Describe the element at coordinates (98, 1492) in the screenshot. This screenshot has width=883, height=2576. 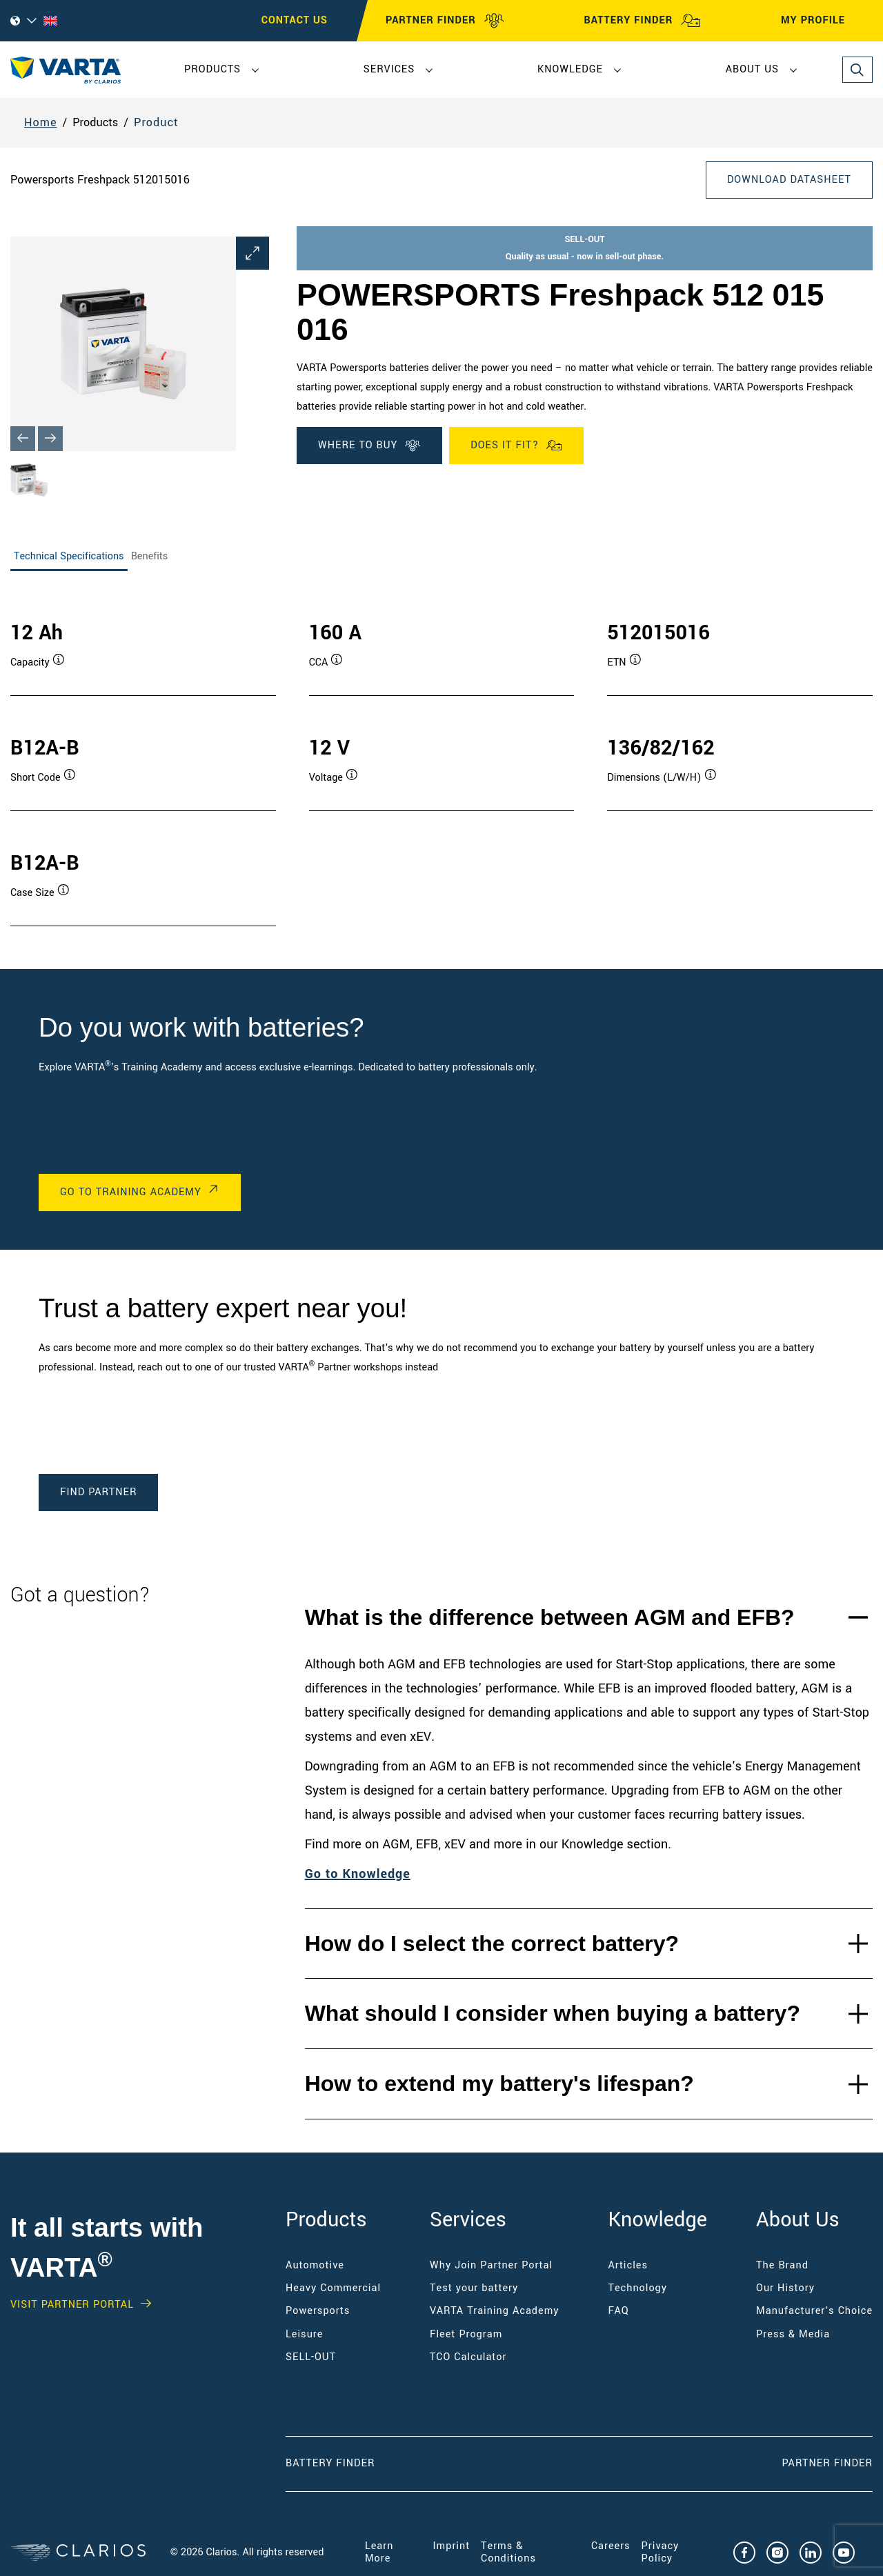
I see `Find Partner` at that location.